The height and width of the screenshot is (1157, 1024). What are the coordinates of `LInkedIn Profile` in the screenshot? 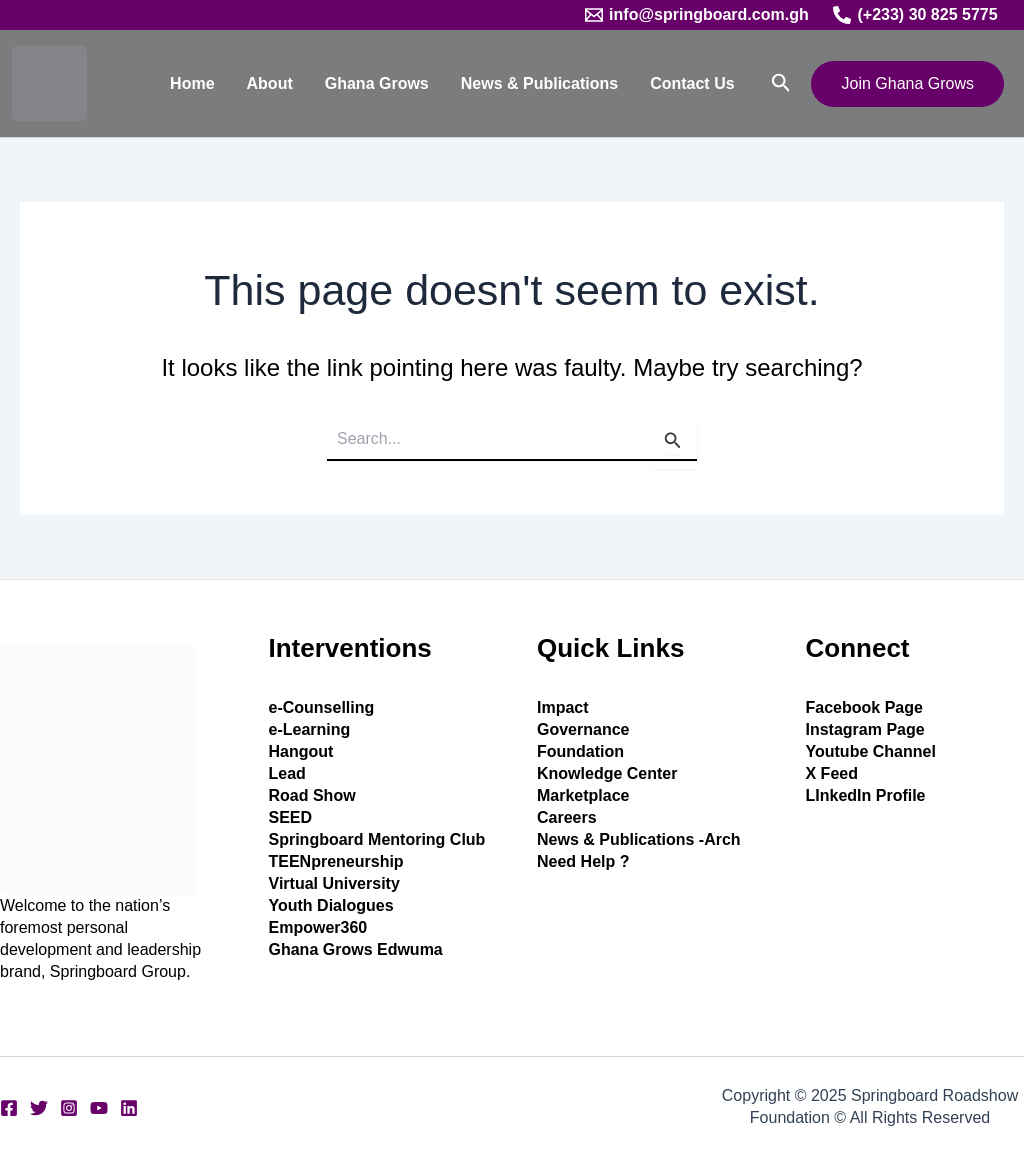 It's located at (866, 795).